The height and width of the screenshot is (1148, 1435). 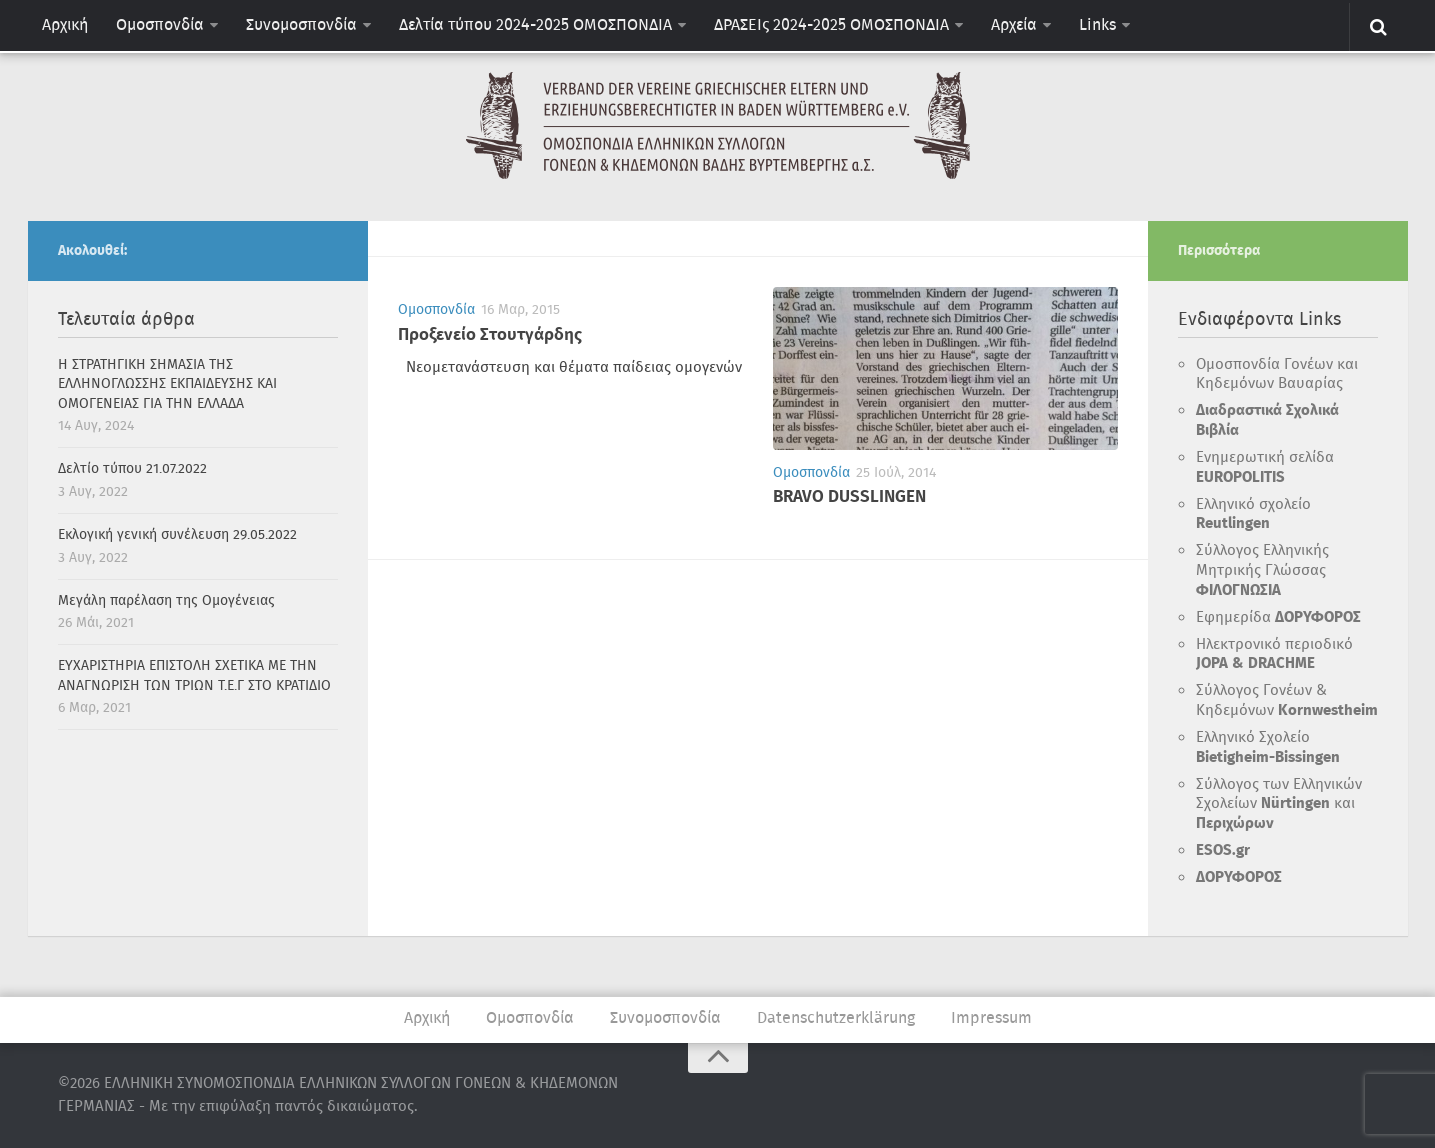 What do you see at coordinates (1265, 468) in the screenshot?
I see `Ενημερωτική σελίδα` at bounding box center [1265, 468].